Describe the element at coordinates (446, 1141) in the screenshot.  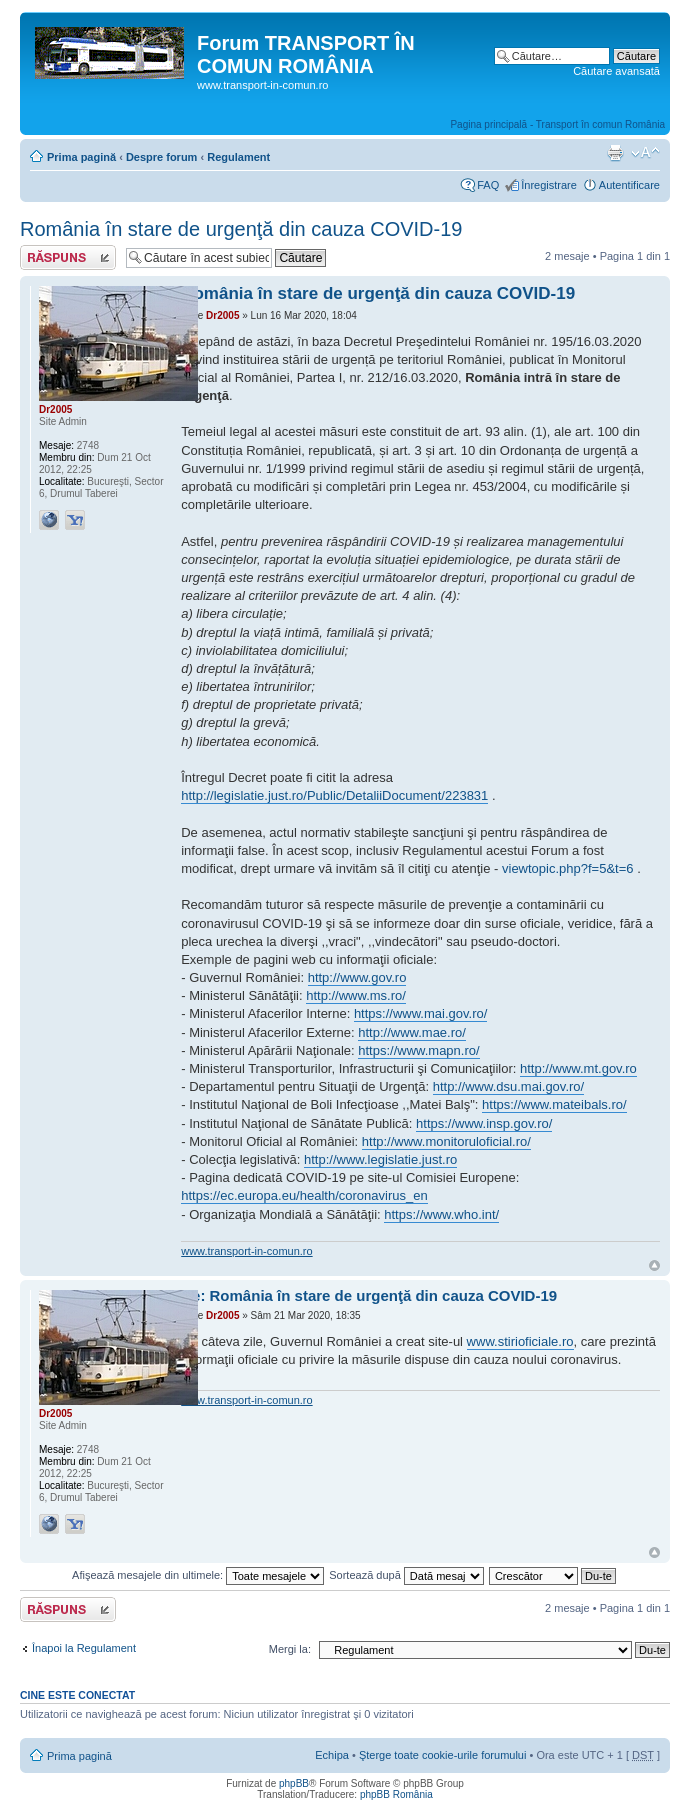
I see `http://www.monitoruloficial.ro/` at that location.